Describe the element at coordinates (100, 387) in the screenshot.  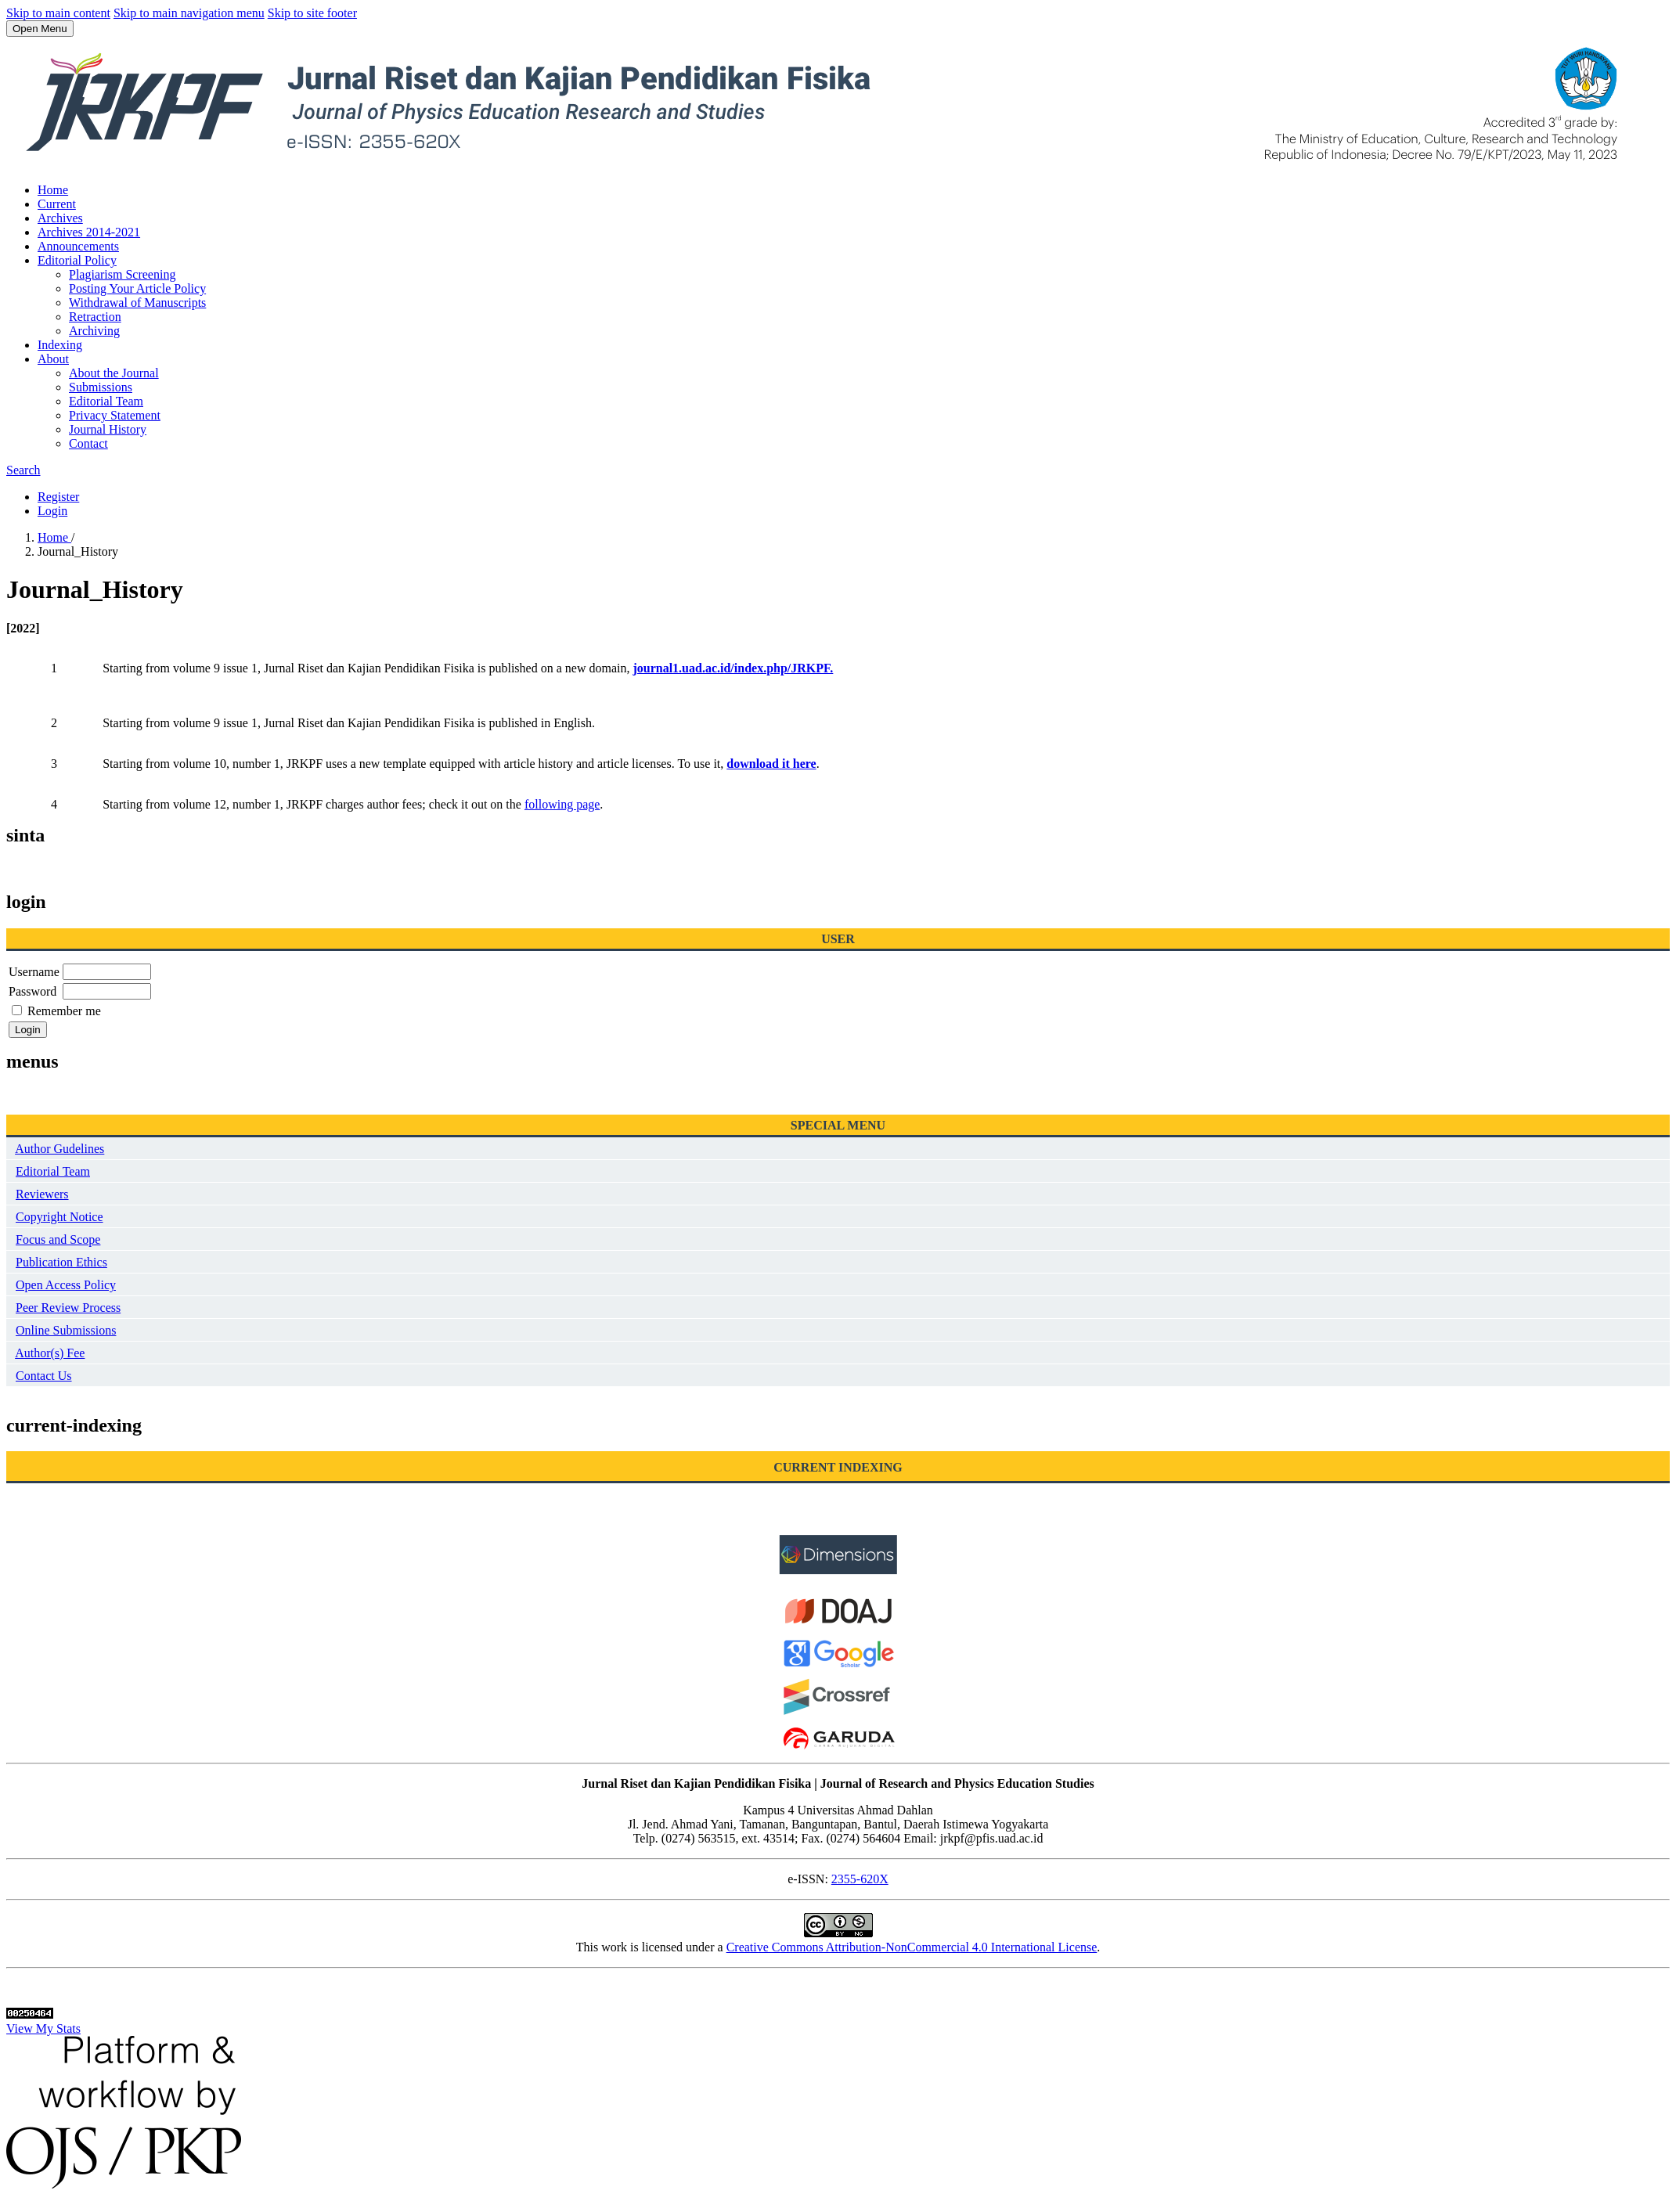
I see `Submissions` at that location.